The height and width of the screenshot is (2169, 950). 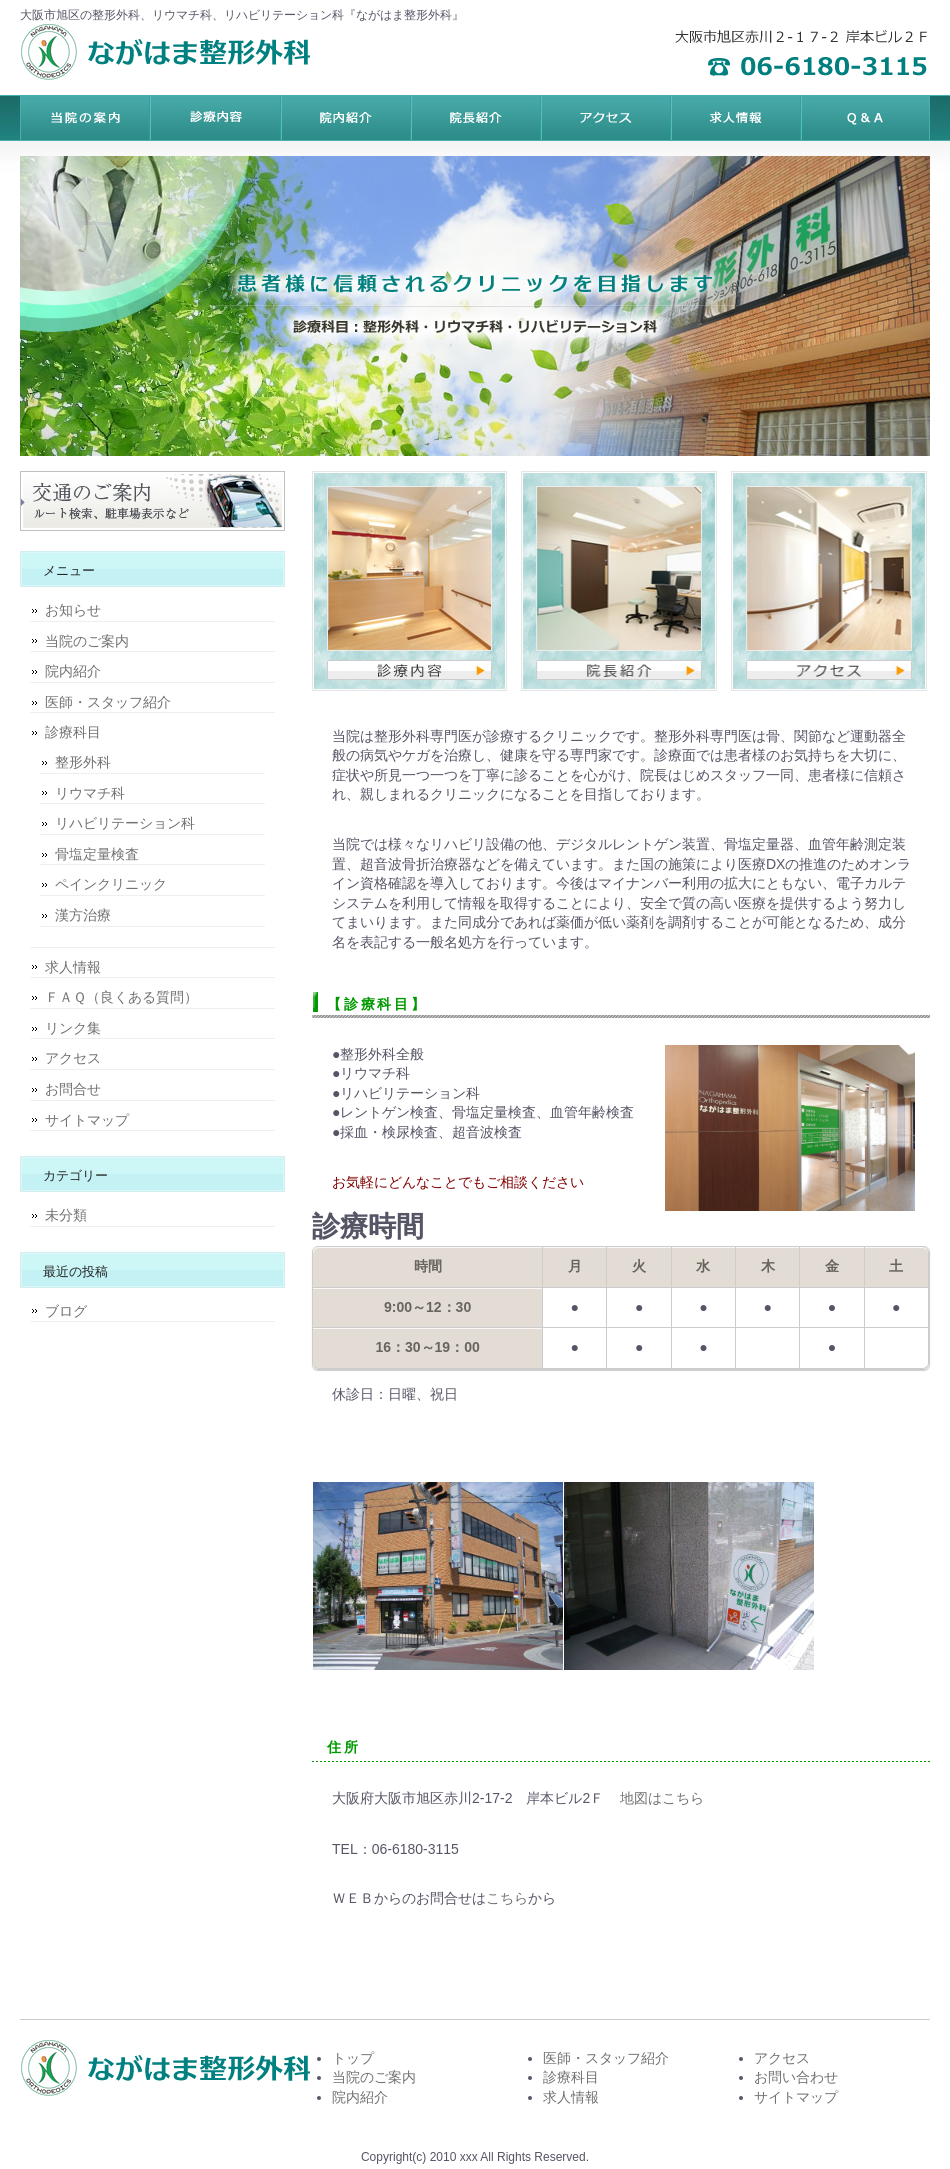 I want to click on リハビリテーション科, so click(x=125, y=823).